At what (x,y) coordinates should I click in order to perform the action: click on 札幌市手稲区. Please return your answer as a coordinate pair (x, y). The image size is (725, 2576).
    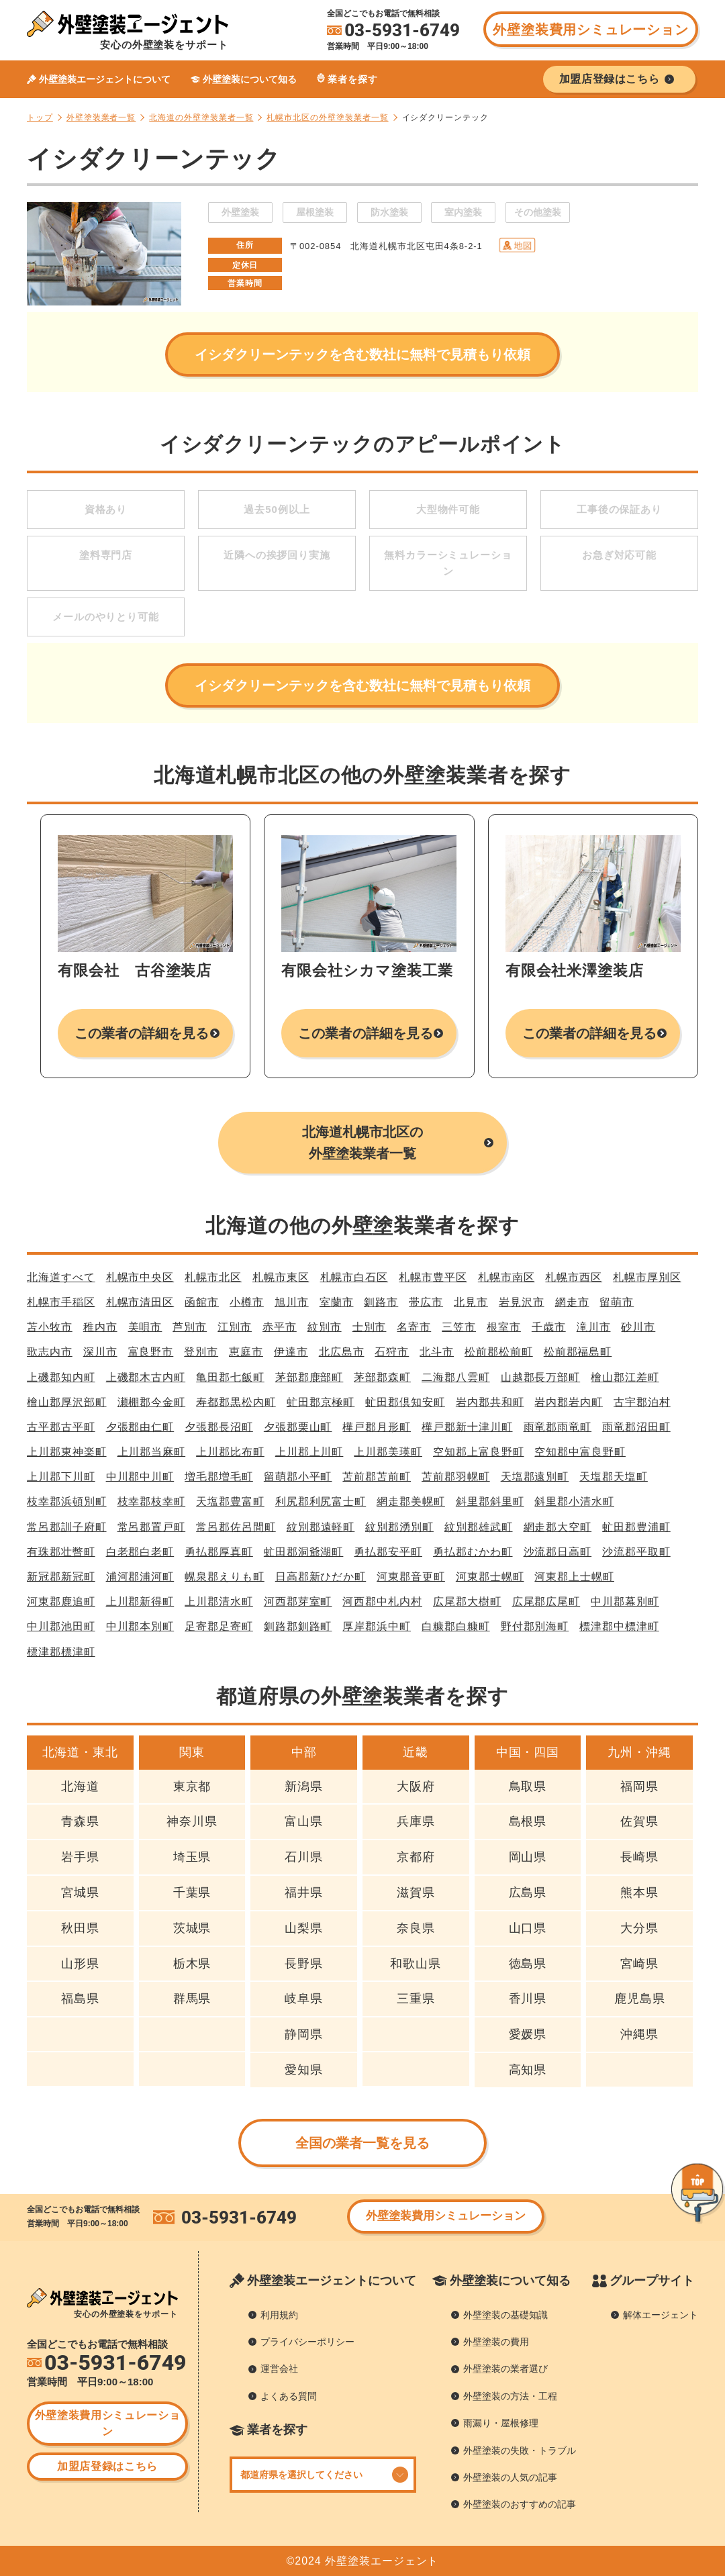
    Looking at the image, I should click on (61, 1302).